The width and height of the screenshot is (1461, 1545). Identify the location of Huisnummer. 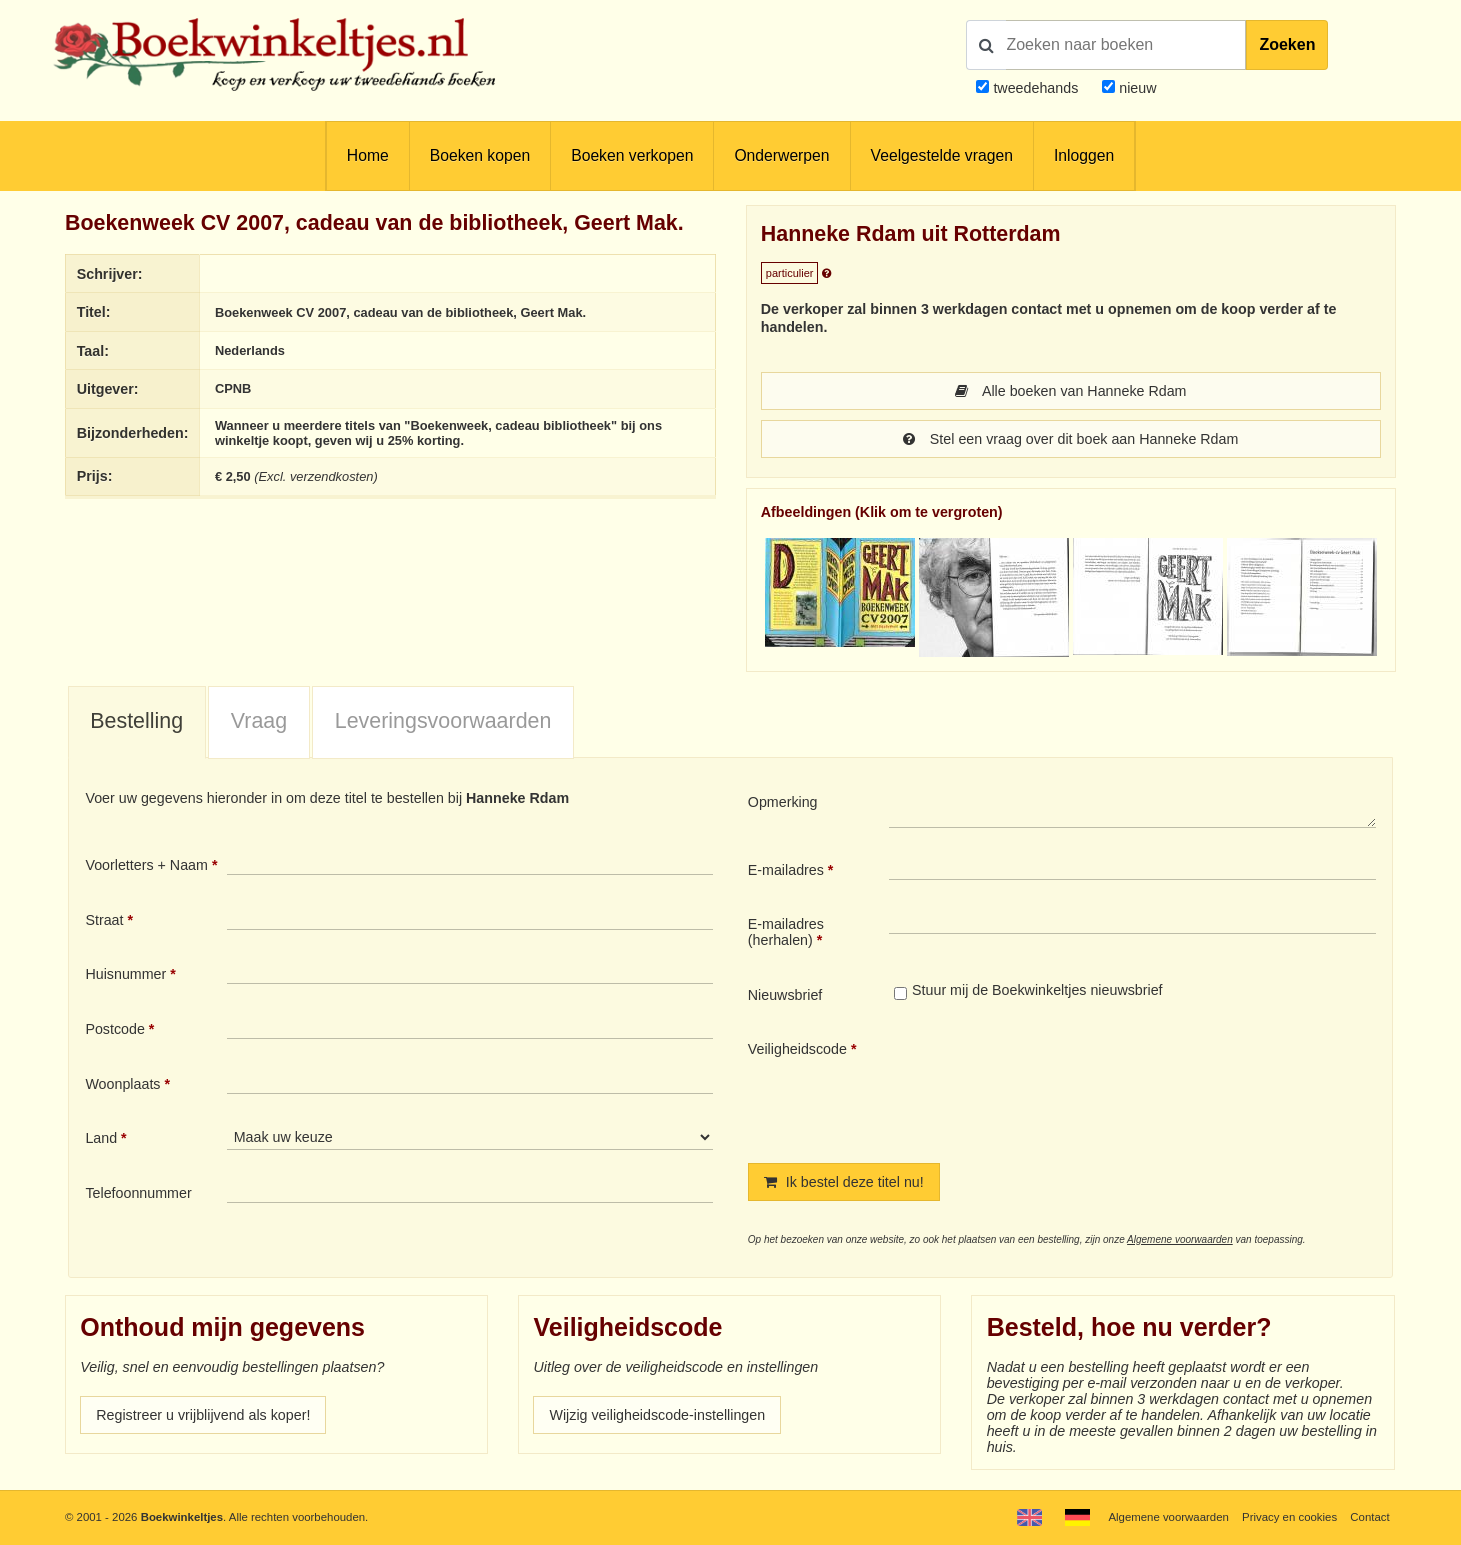
(125, 974).